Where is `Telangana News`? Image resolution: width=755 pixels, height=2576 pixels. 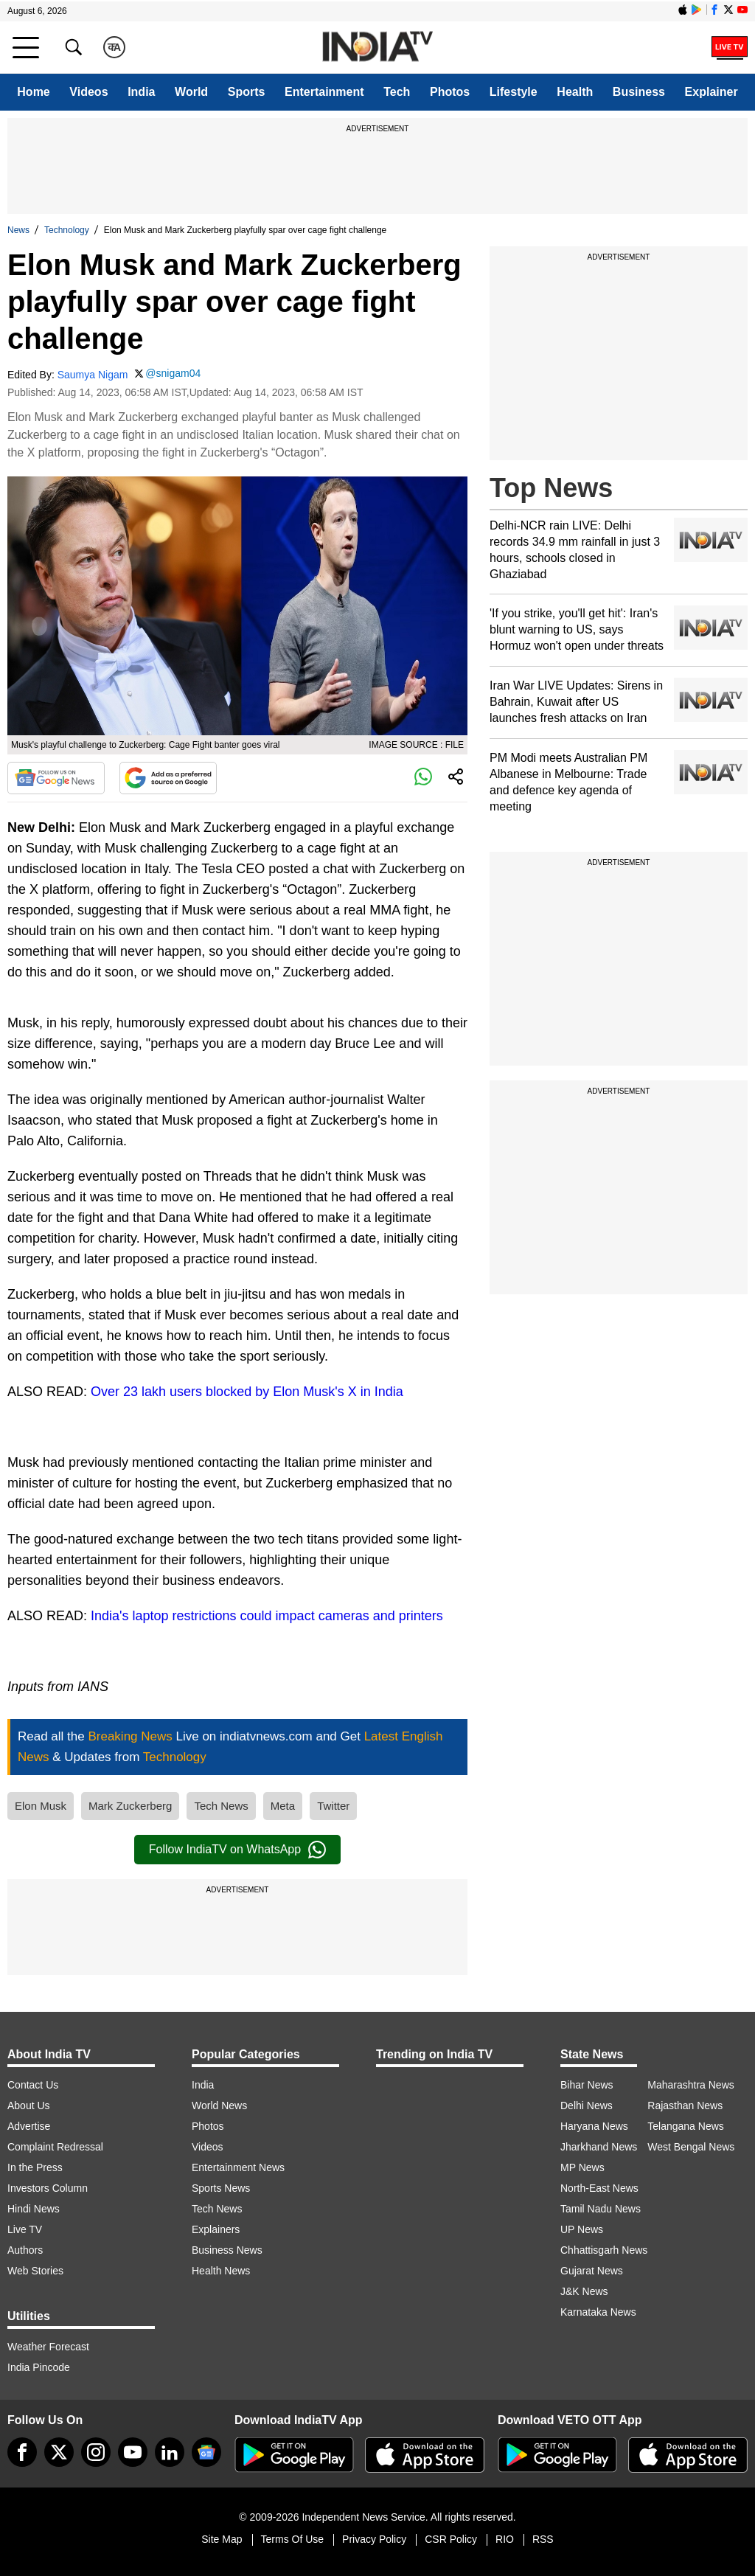
Telangana News is located at coordinates (685, 2126).